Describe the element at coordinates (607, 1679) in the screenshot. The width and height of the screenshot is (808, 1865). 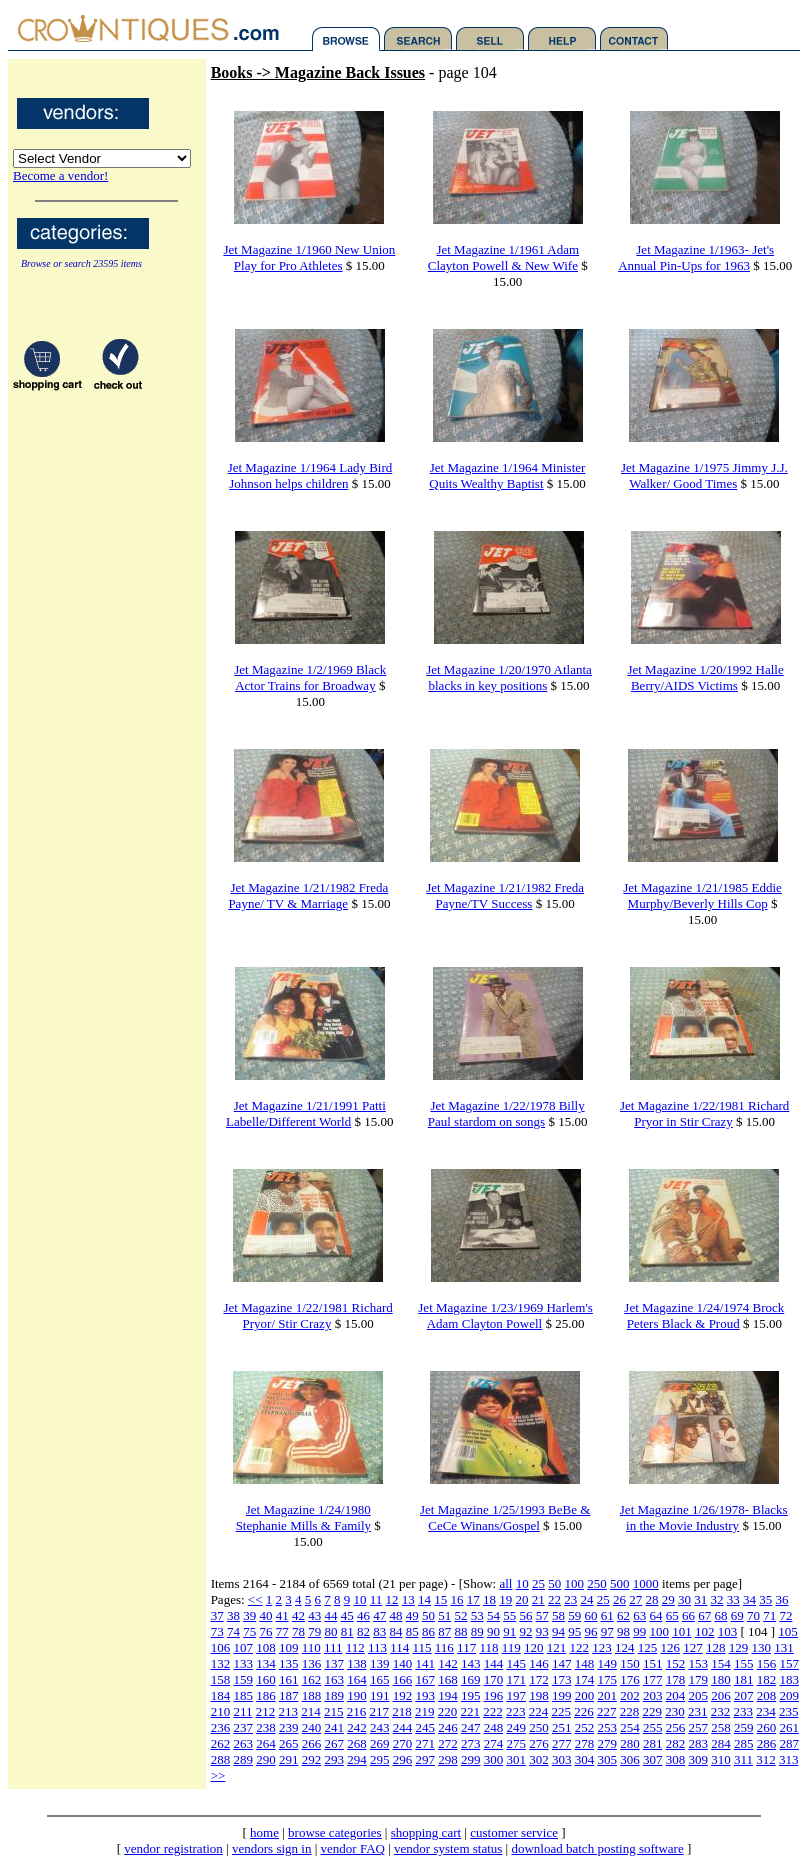
I see `175` at that location.